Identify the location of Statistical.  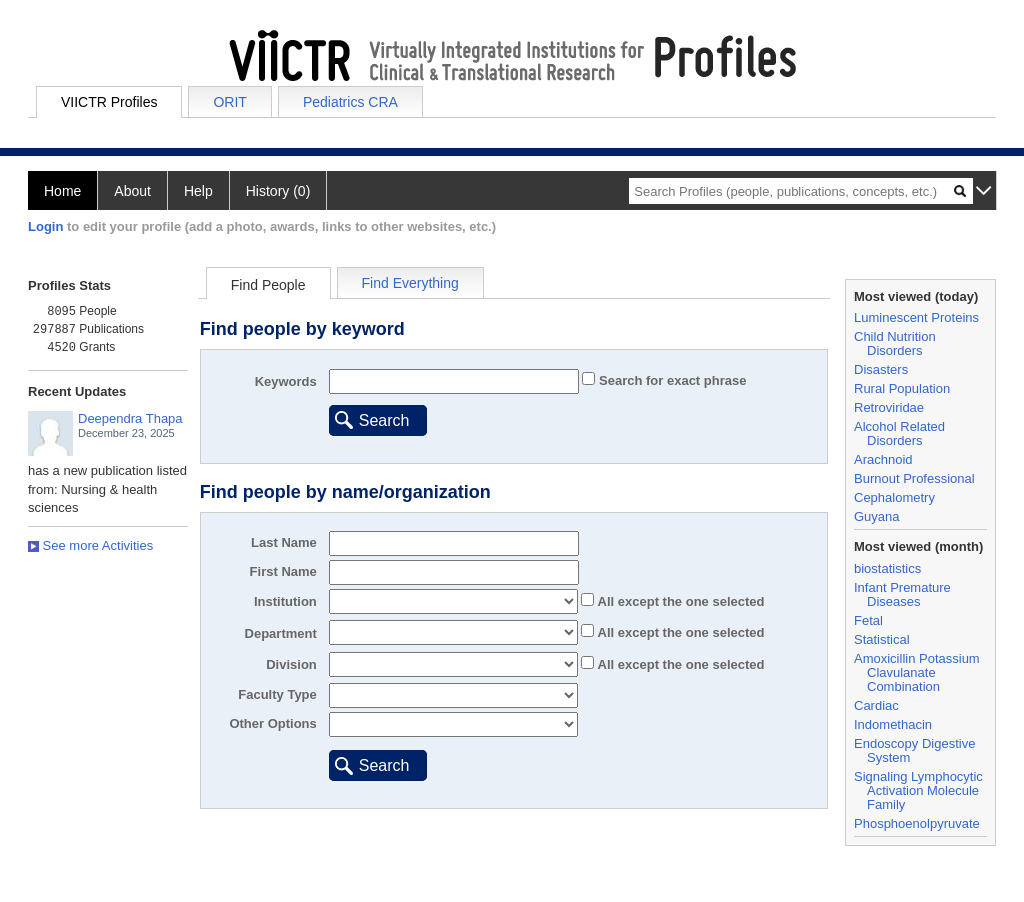
(882, 639).